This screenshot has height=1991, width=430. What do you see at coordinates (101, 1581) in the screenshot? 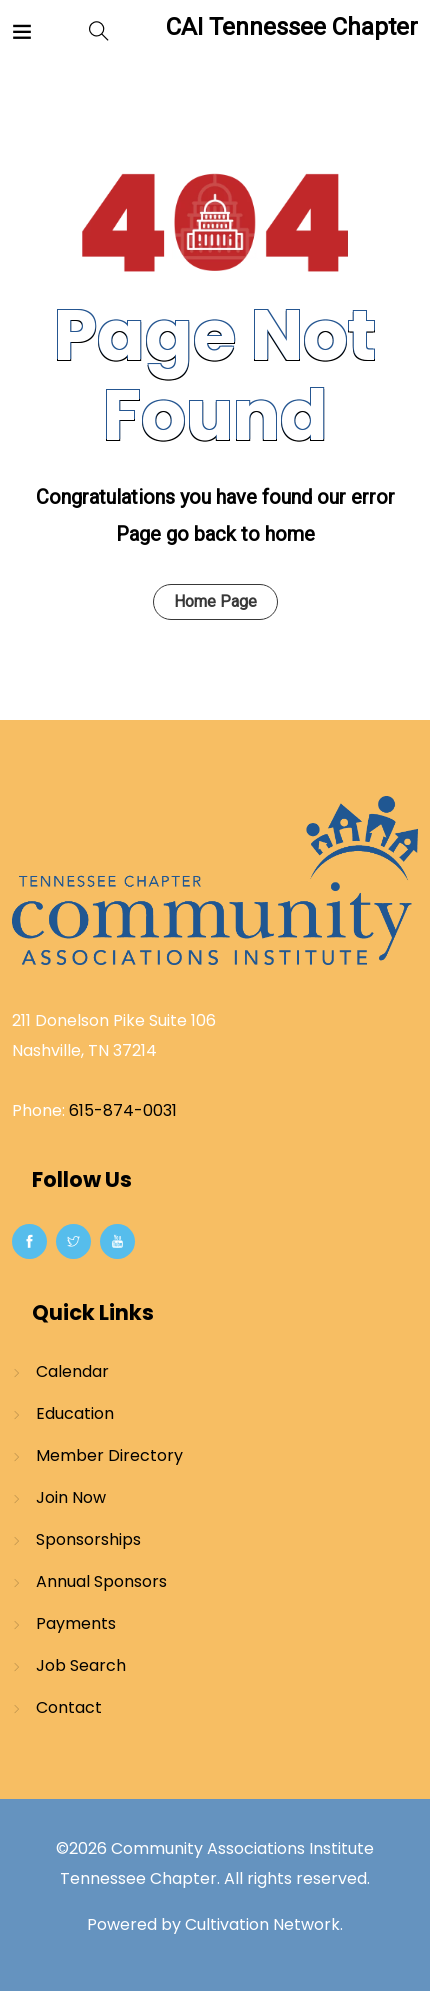
I see `Annual Sponsors` at bounding box center [101, 1581].